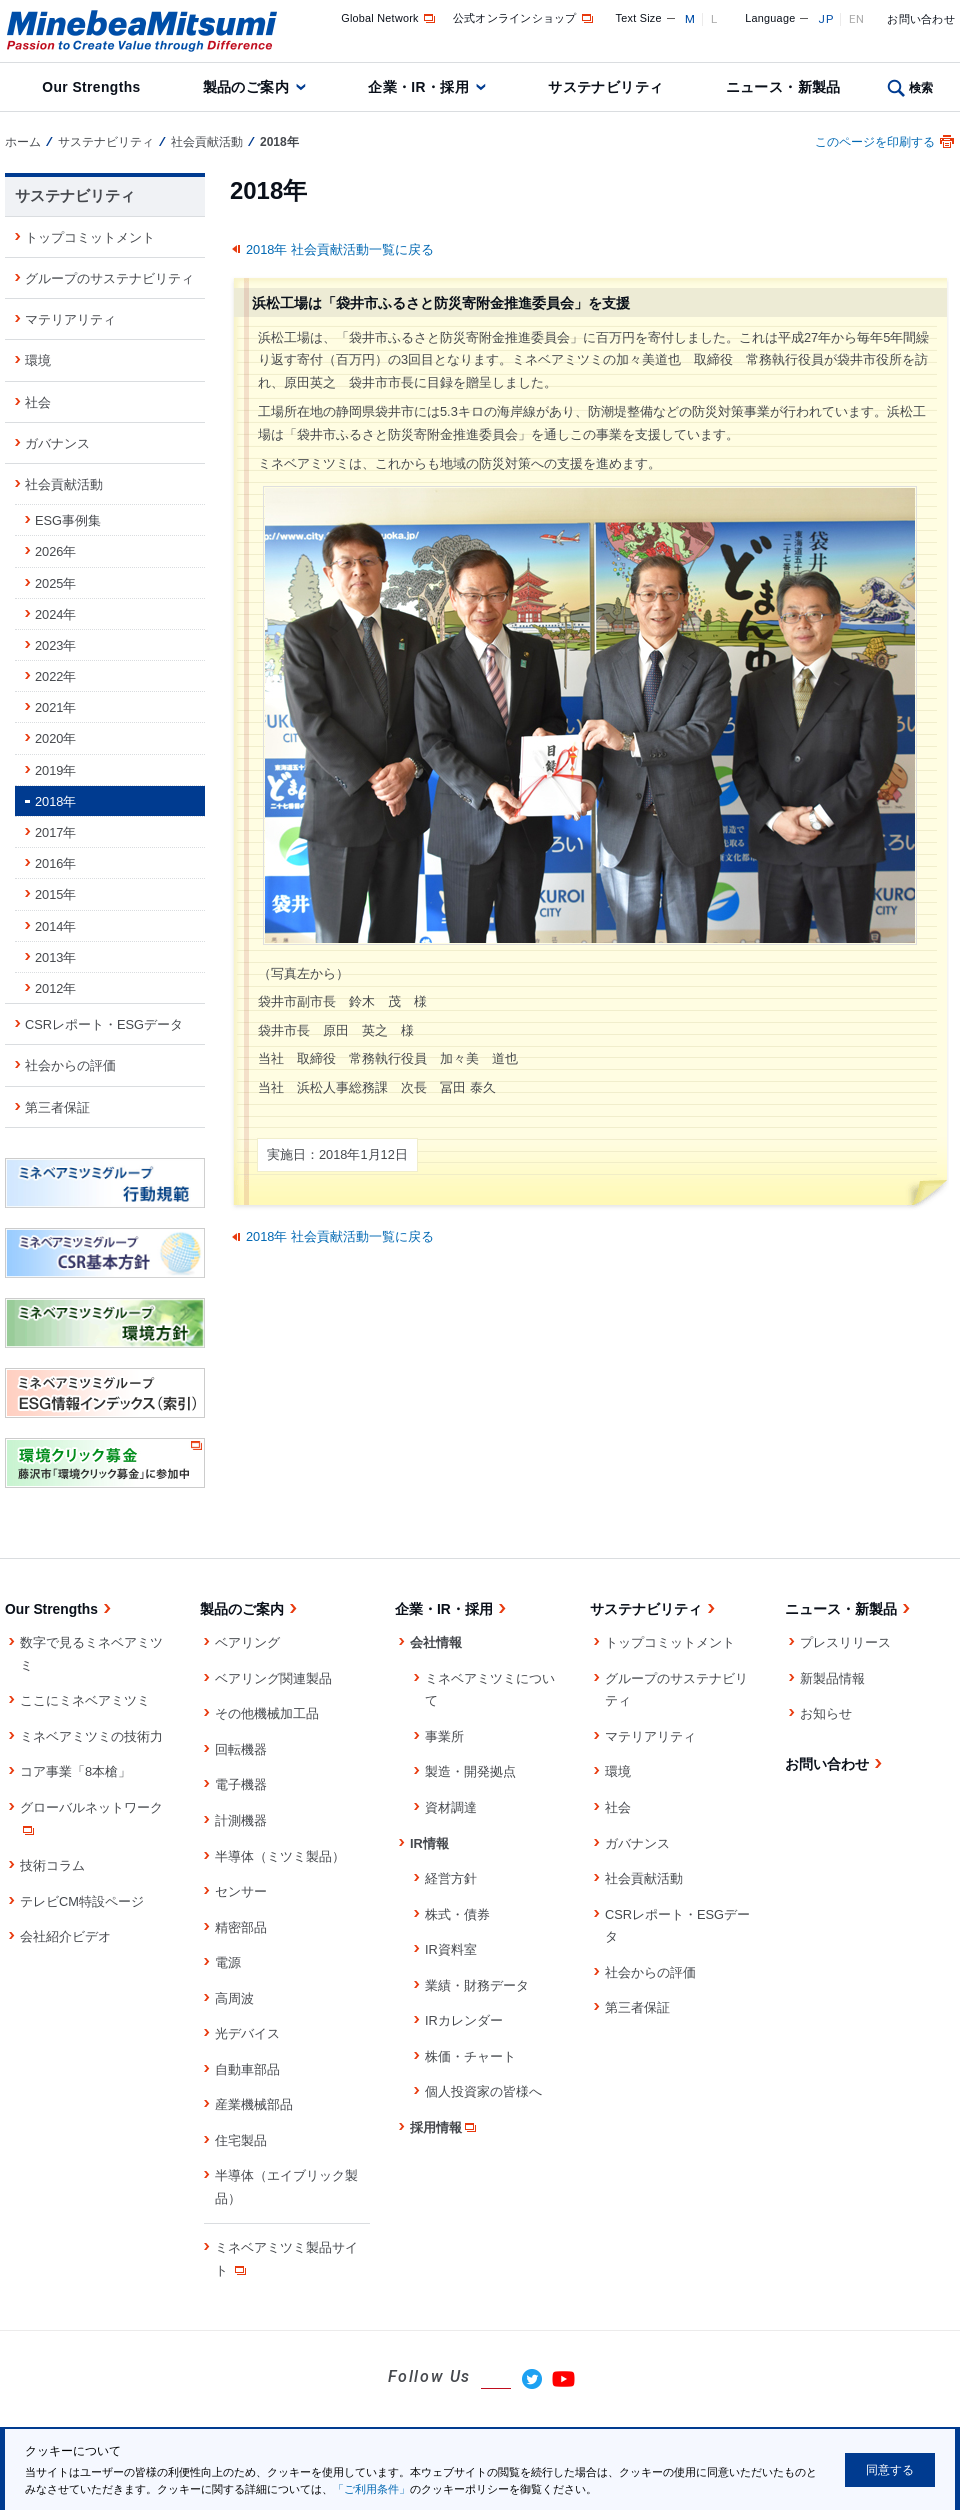 The height and width of the screenshot is (2510, 960). Describe the element at coordinates (241, 1927) in the screenshot. I see `精密部品` at that location.